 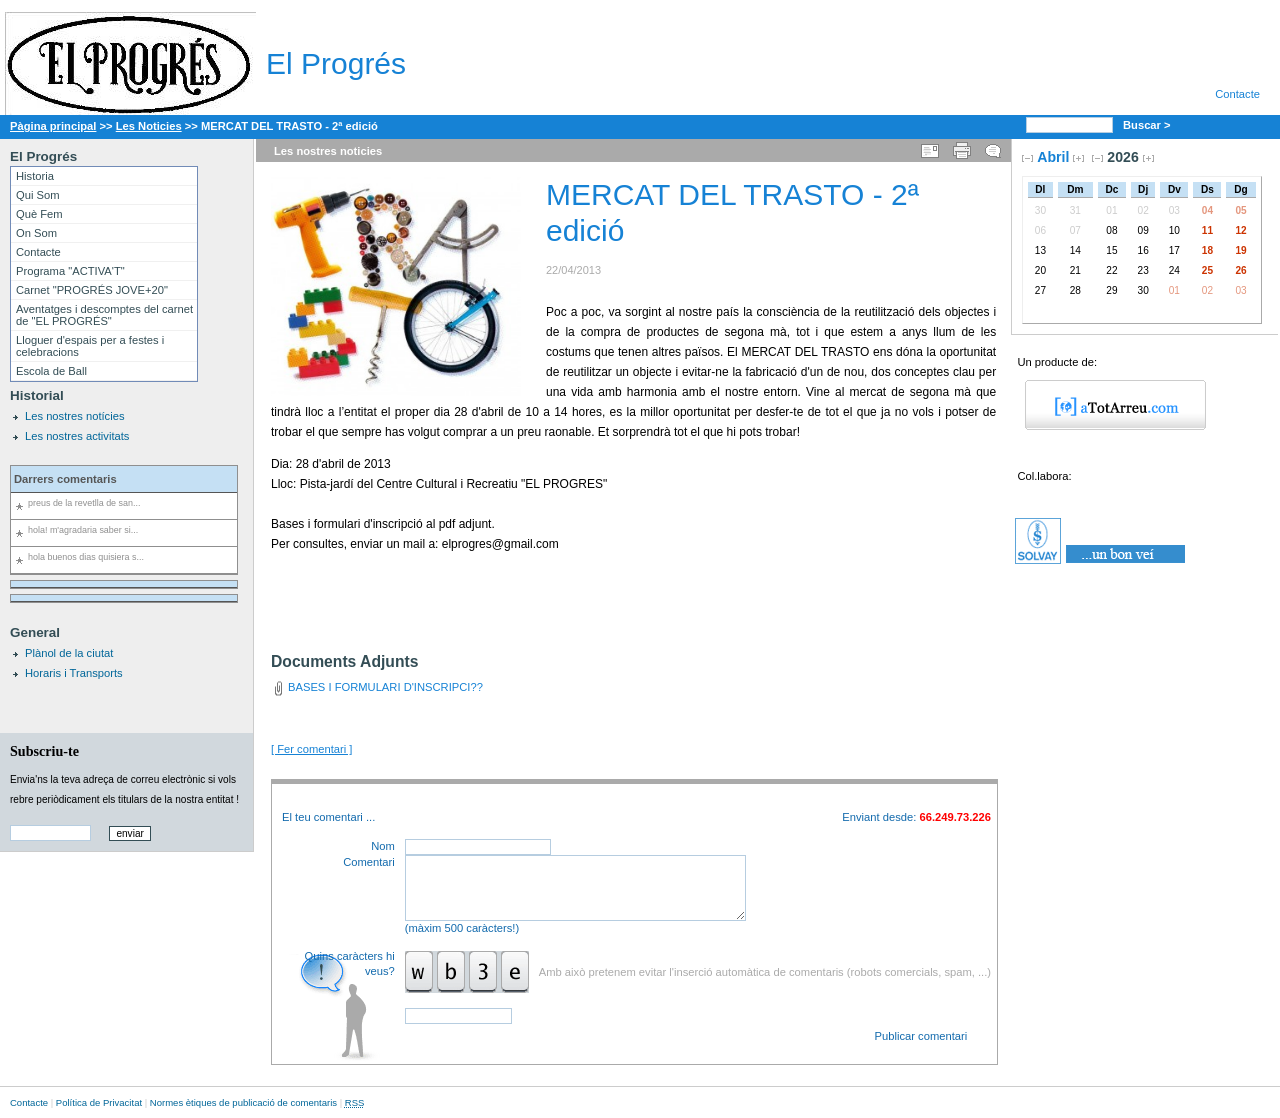 I want to click on Carnet "PROGRÉS JOVE+20", so click(x=92, y=290).